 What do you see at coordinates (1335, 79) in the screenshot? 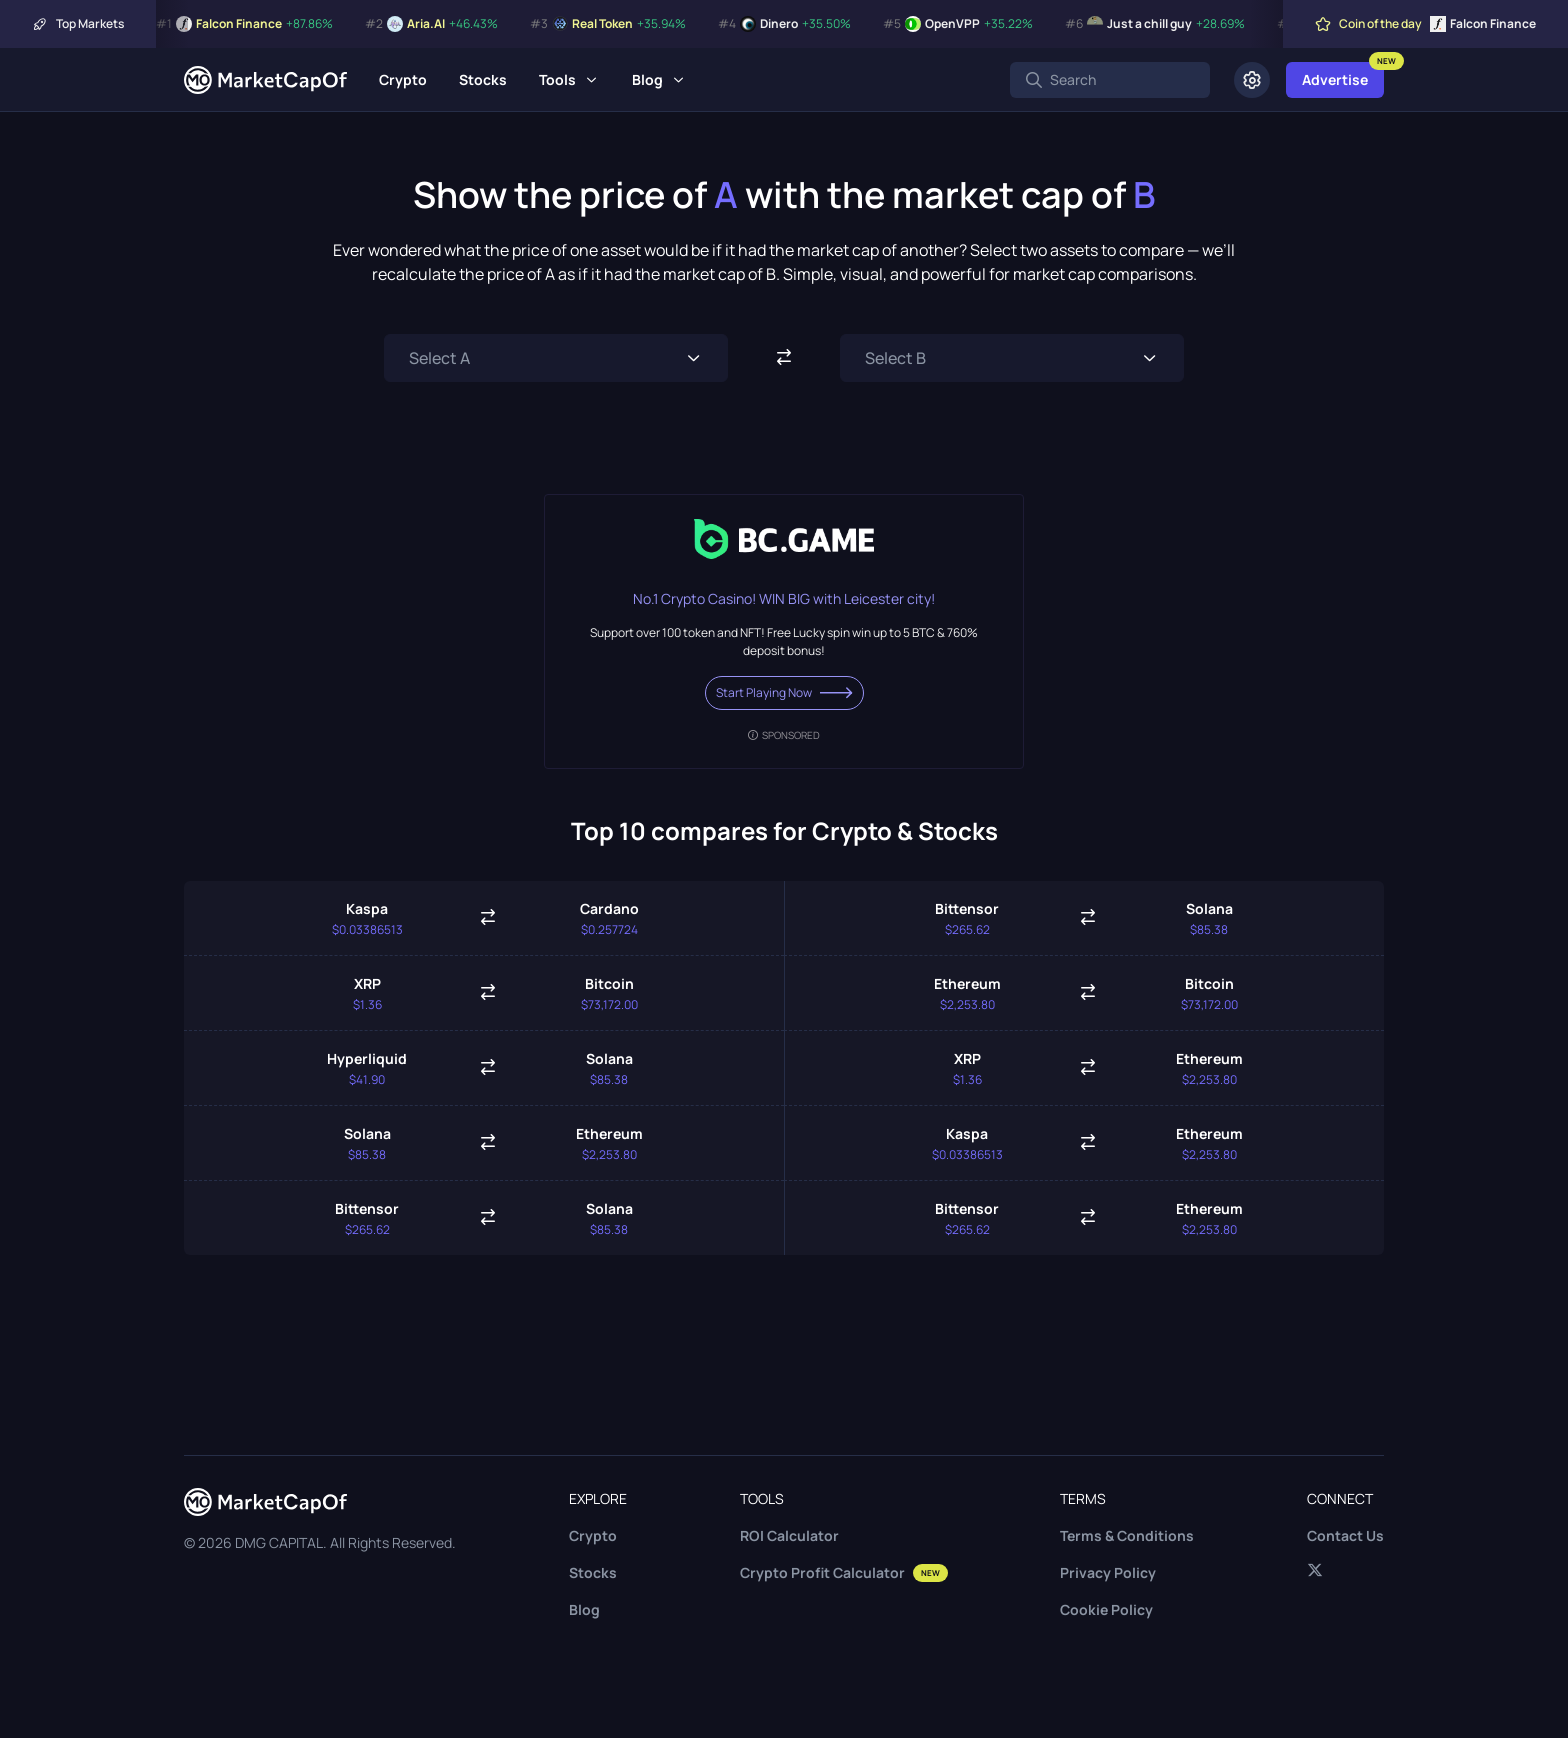
I see `Advertise` at bounding box center [1335, 79].